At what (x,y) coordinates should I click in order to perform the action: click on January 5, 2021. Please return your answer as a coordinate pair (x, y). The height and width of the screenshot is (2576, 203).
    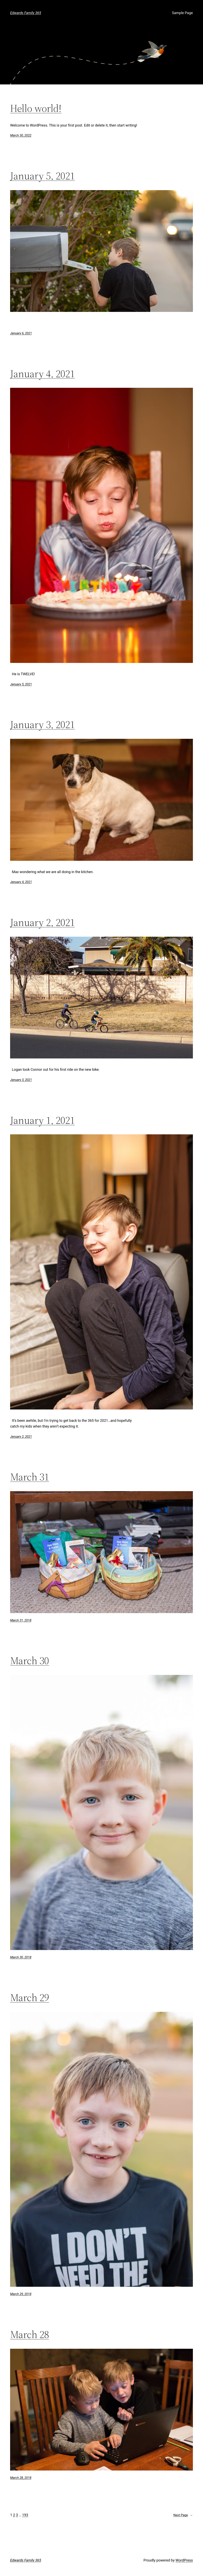
    Looking at the image, I should click on (42, 176).